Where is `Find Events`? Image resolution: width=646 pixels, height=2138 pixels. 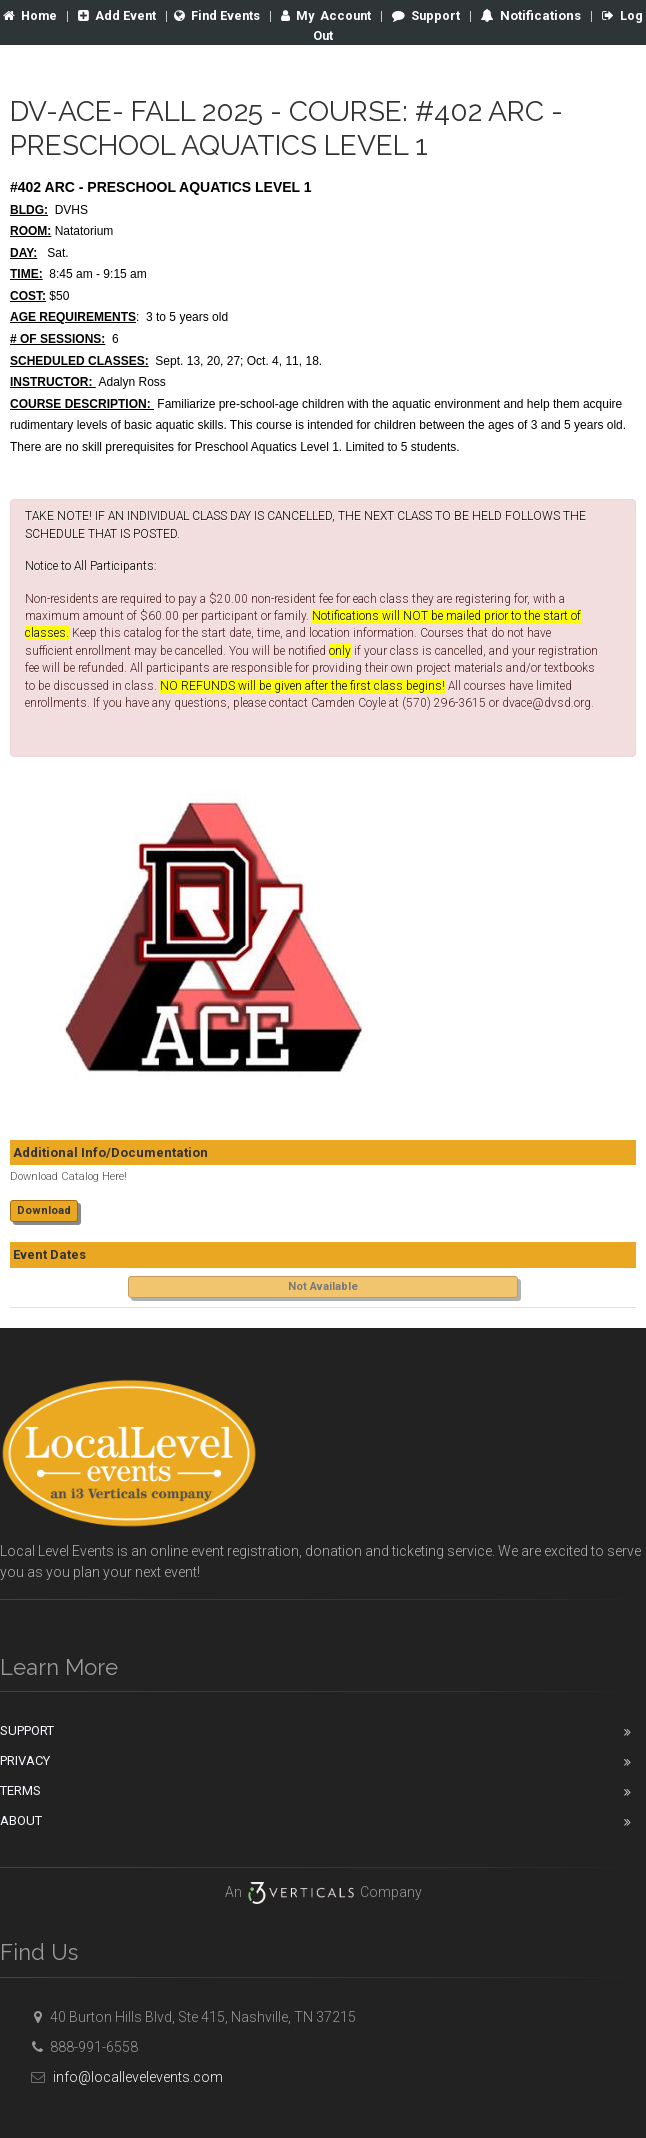
Find Events is located at coordinates (230, 15).